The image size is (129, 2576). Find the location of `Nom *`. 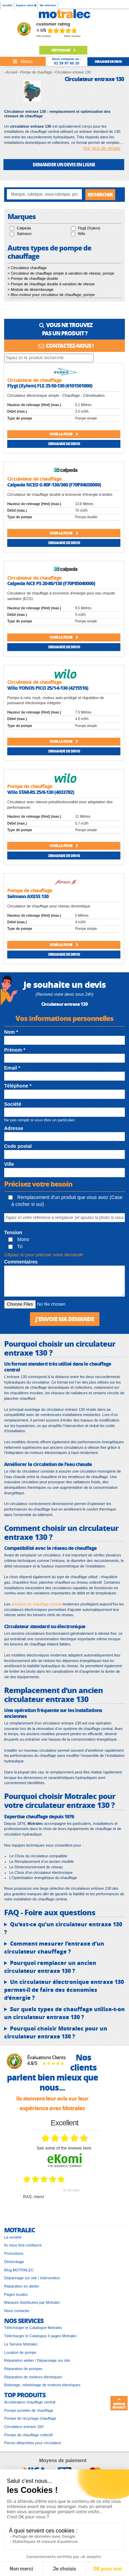

Nom * is located at coordinates (11, 1032).